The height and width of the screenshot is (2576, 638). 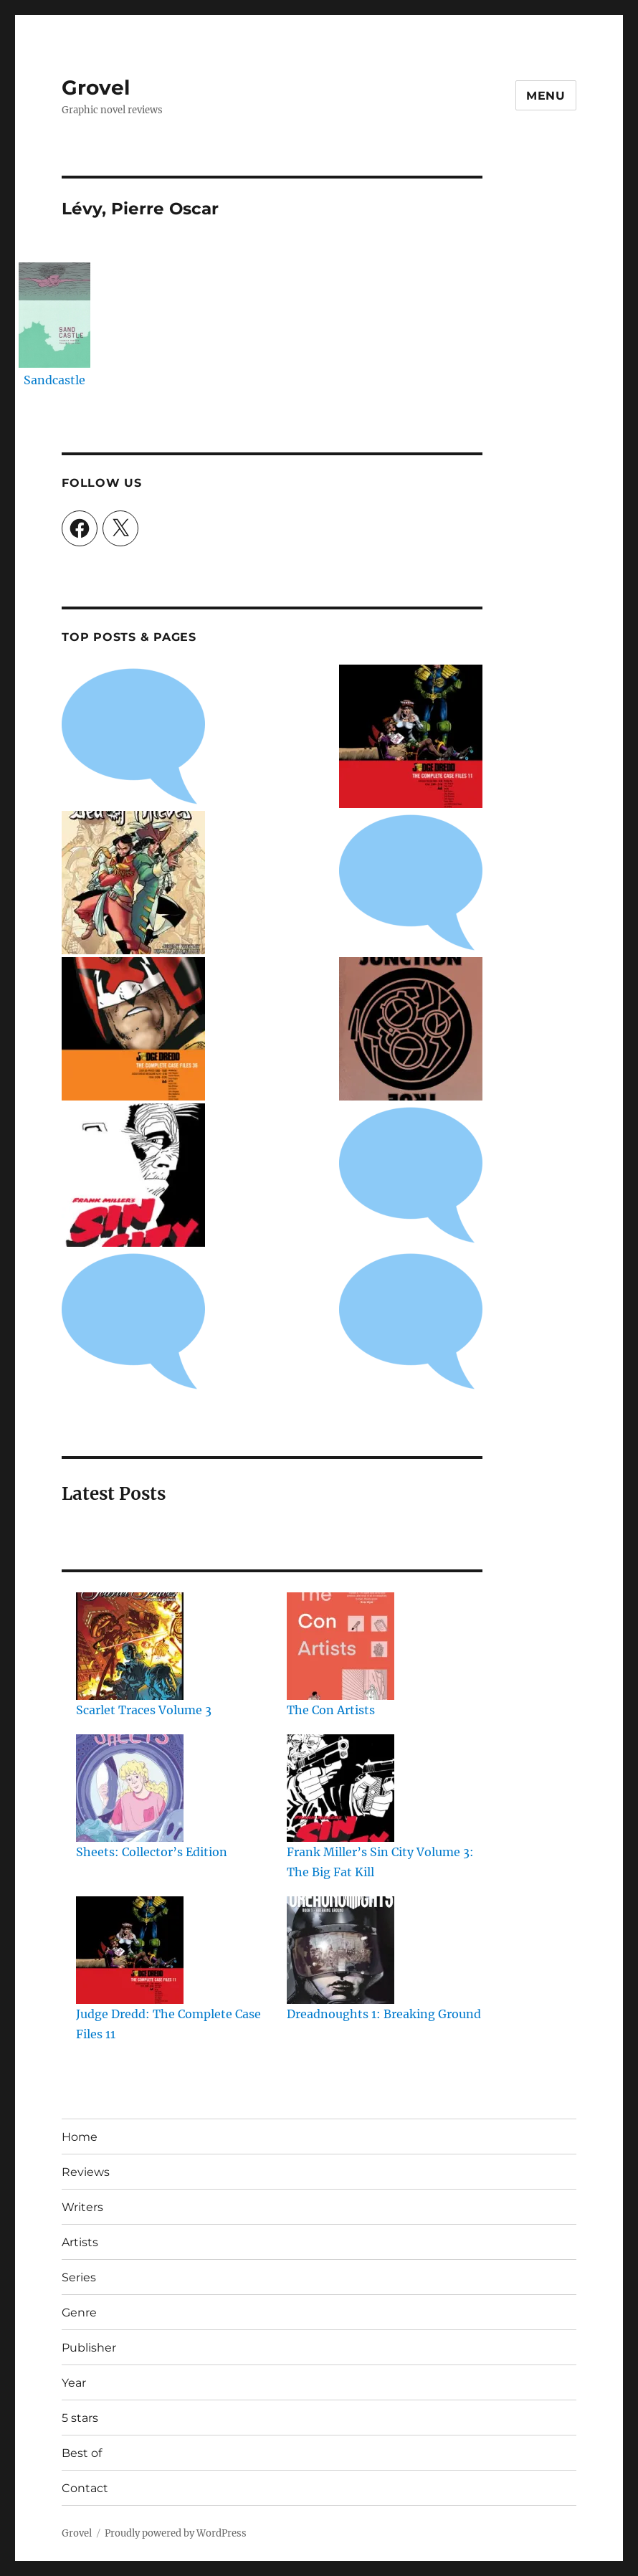 What do you see at coordinates (143, 1710) in the screenshot?
I see `Scarlet Traces Volume 3` at bounding box center [143, 1710].